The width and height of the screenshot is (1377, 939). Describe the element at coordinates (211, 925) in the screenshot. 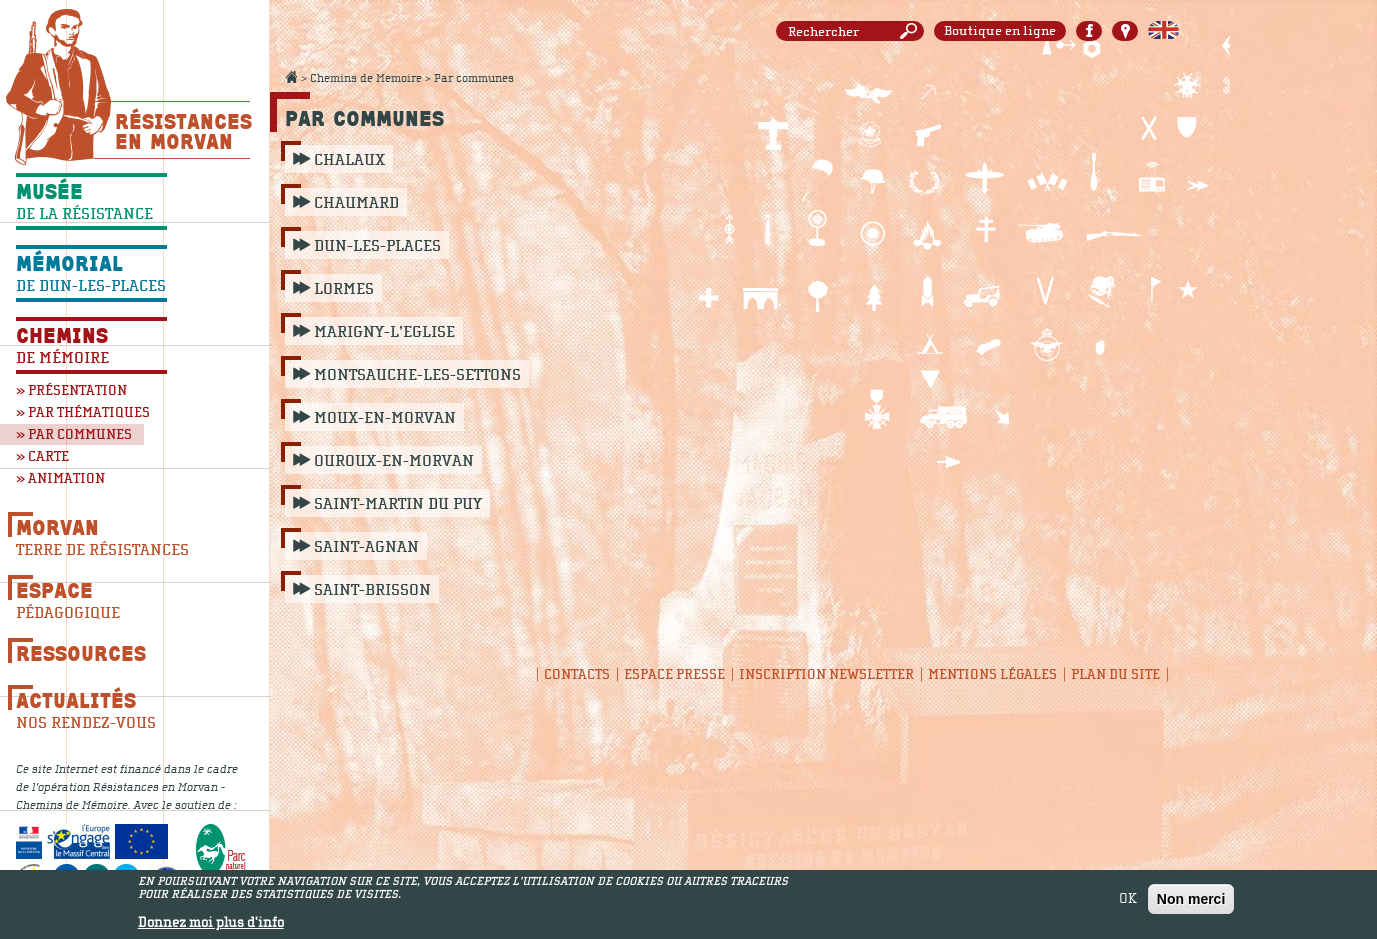

I see `Donnez moi plus d'info` at that location.